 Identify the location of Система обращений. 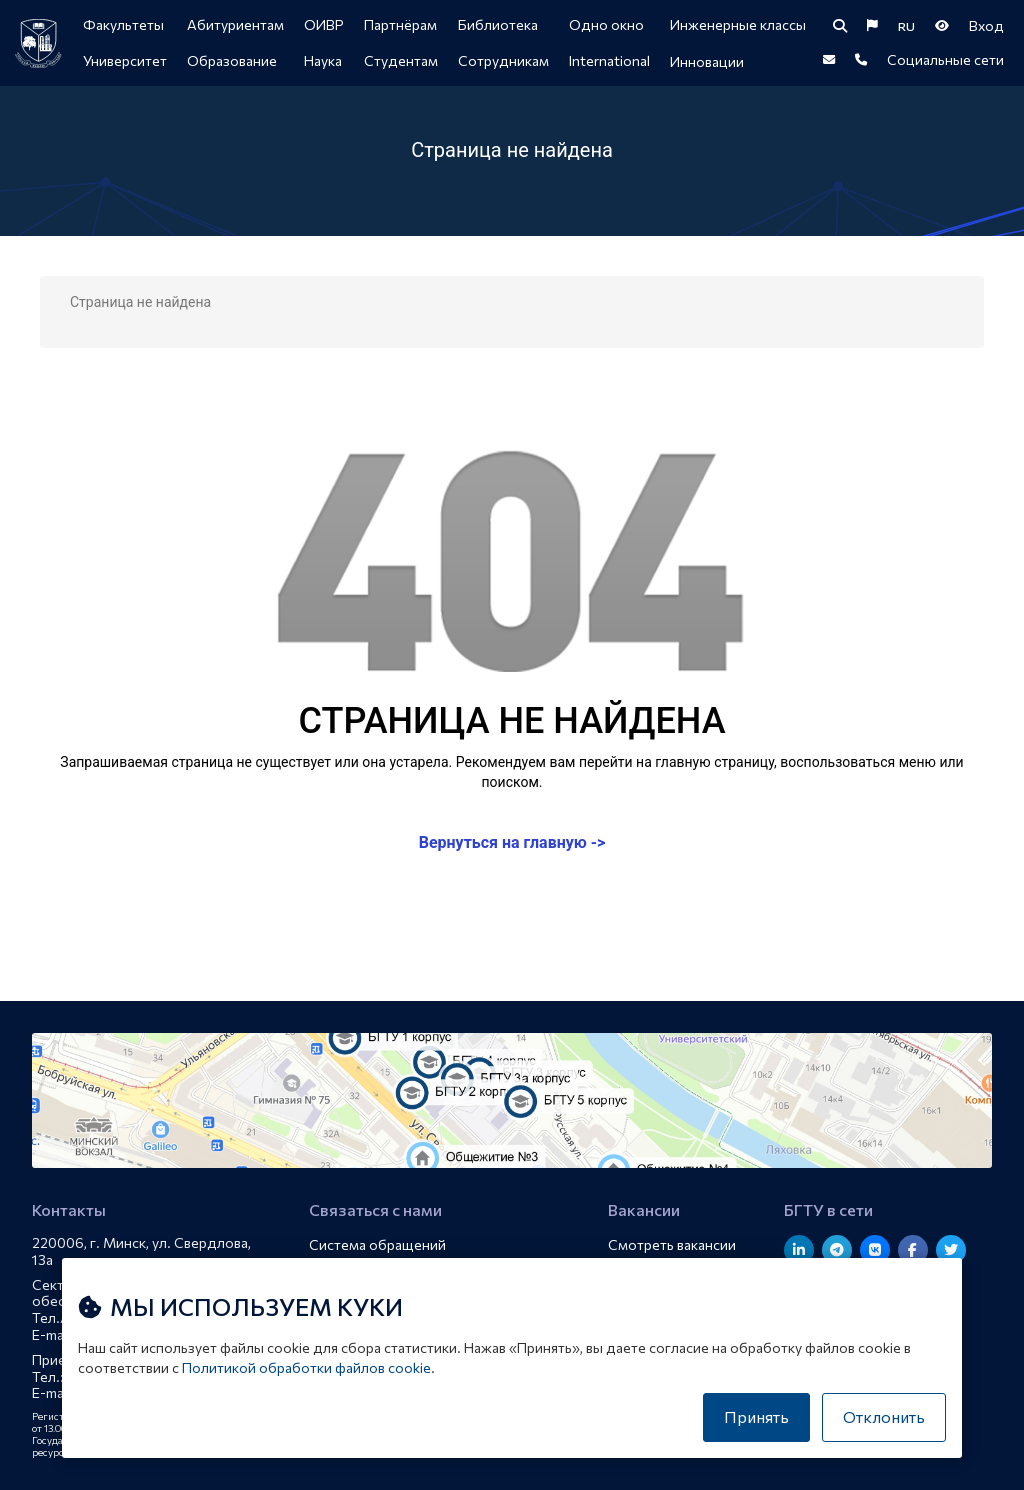
(377, 1244).